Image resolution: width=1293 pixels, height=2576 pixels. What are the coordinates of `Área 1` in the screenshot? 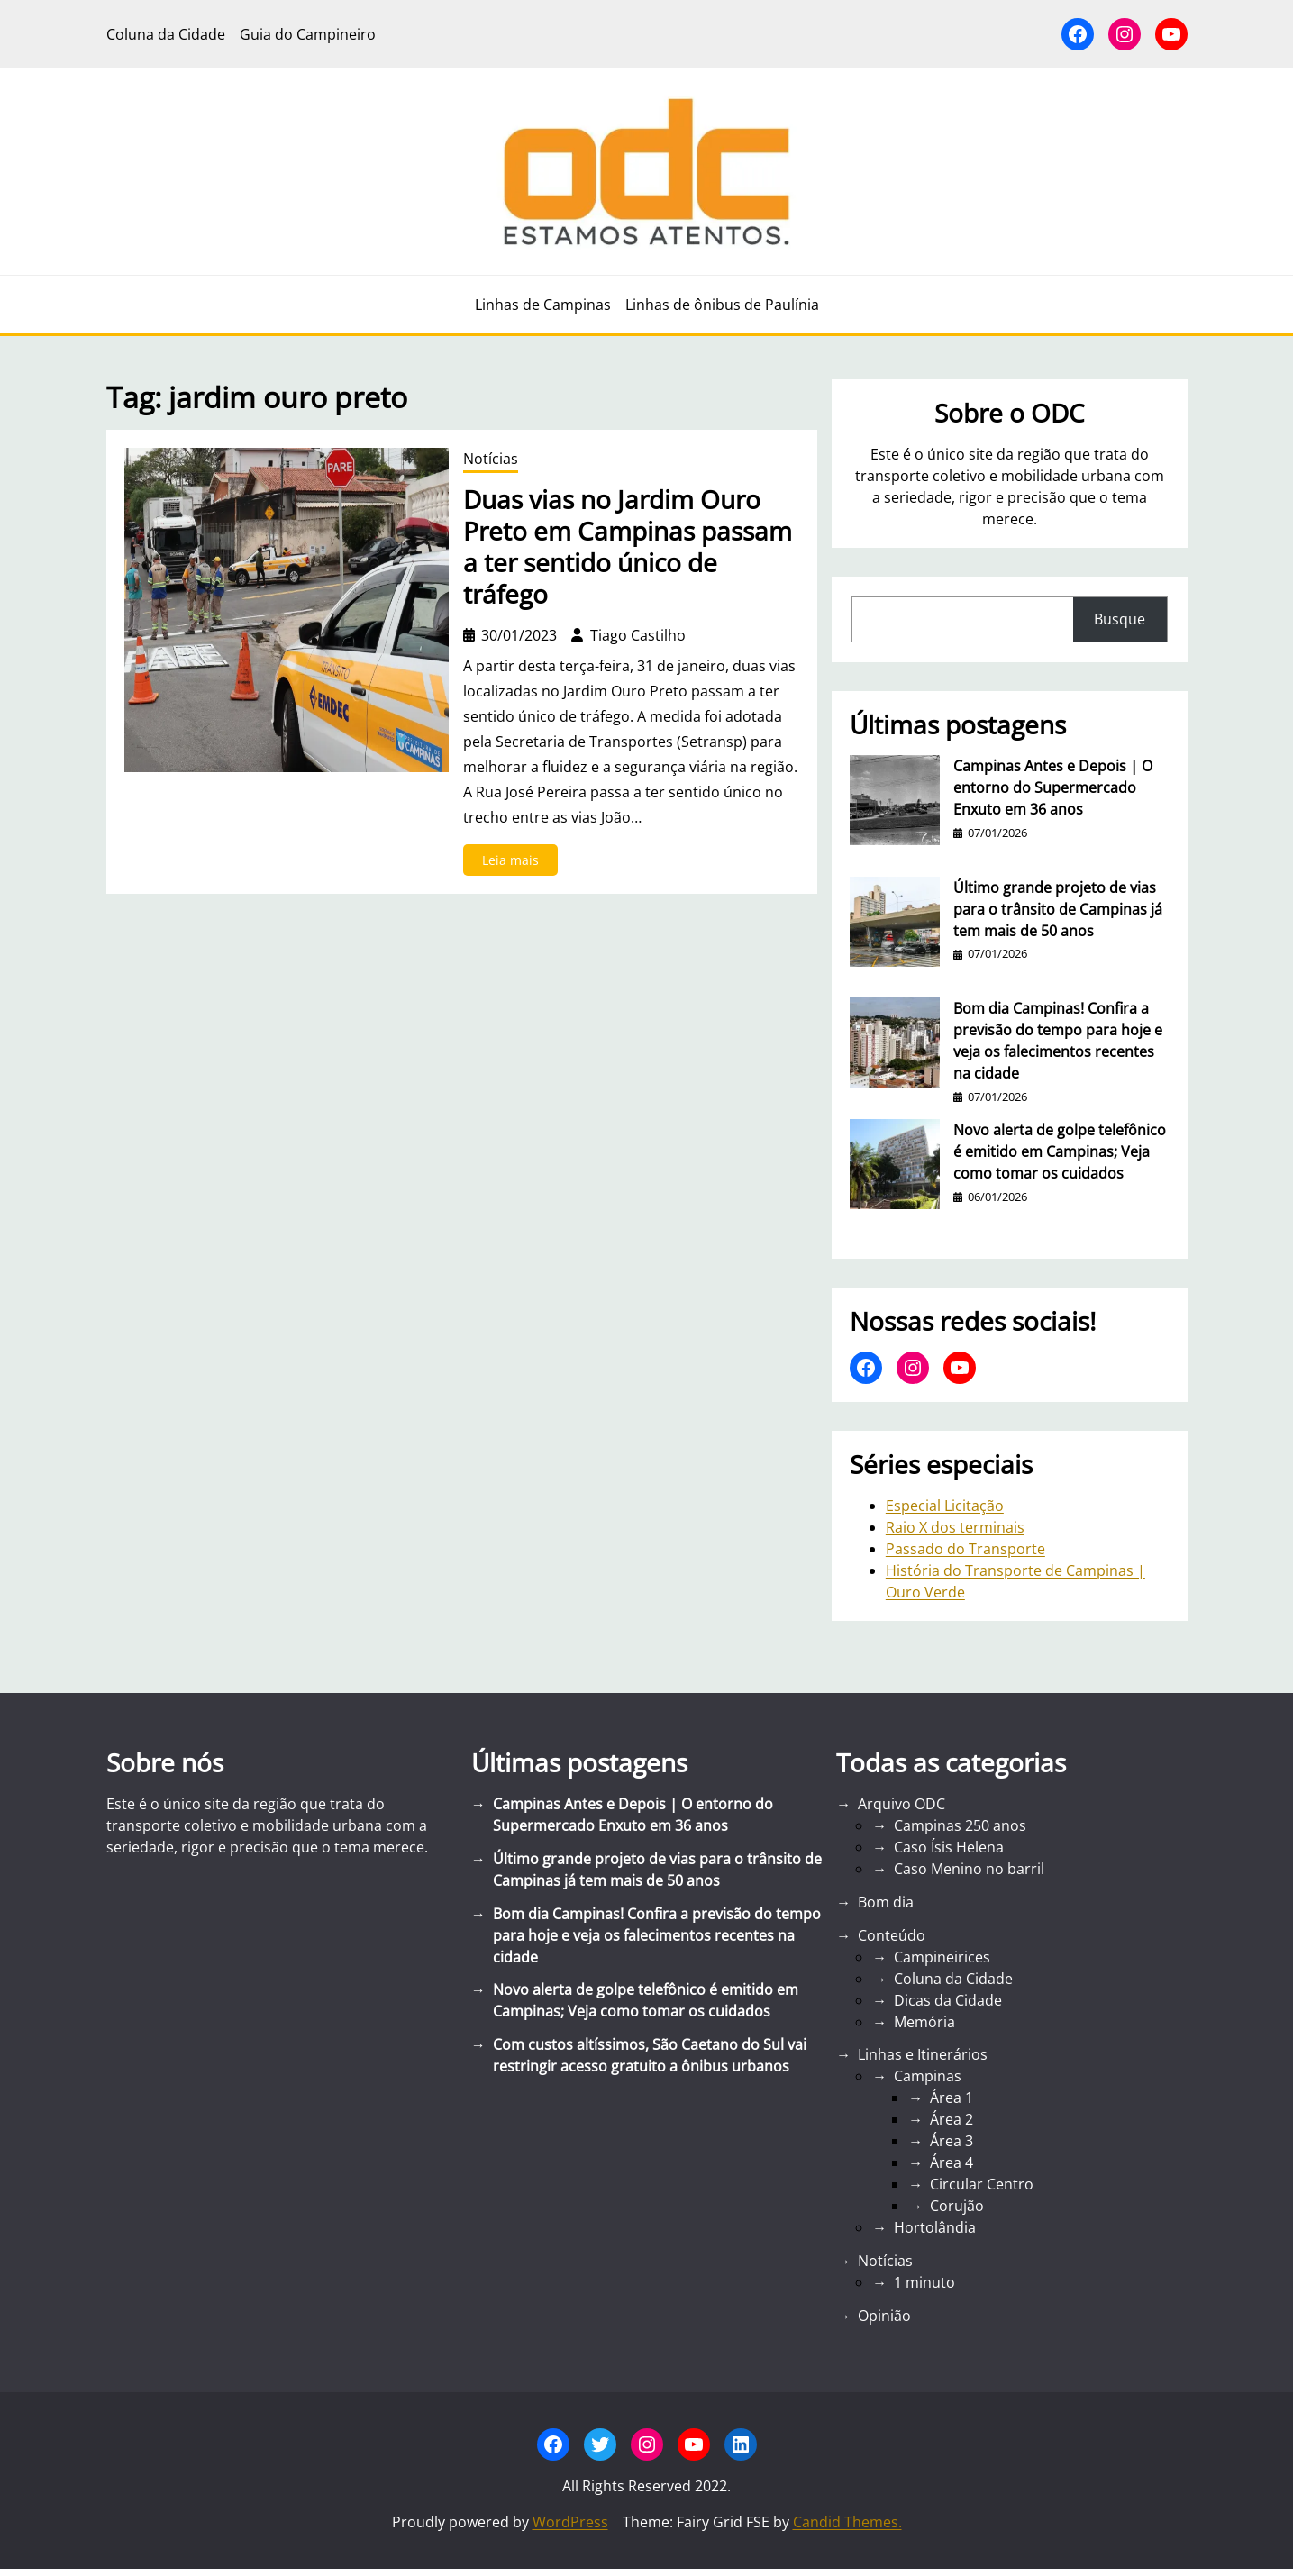 It's located at (951, 2097).